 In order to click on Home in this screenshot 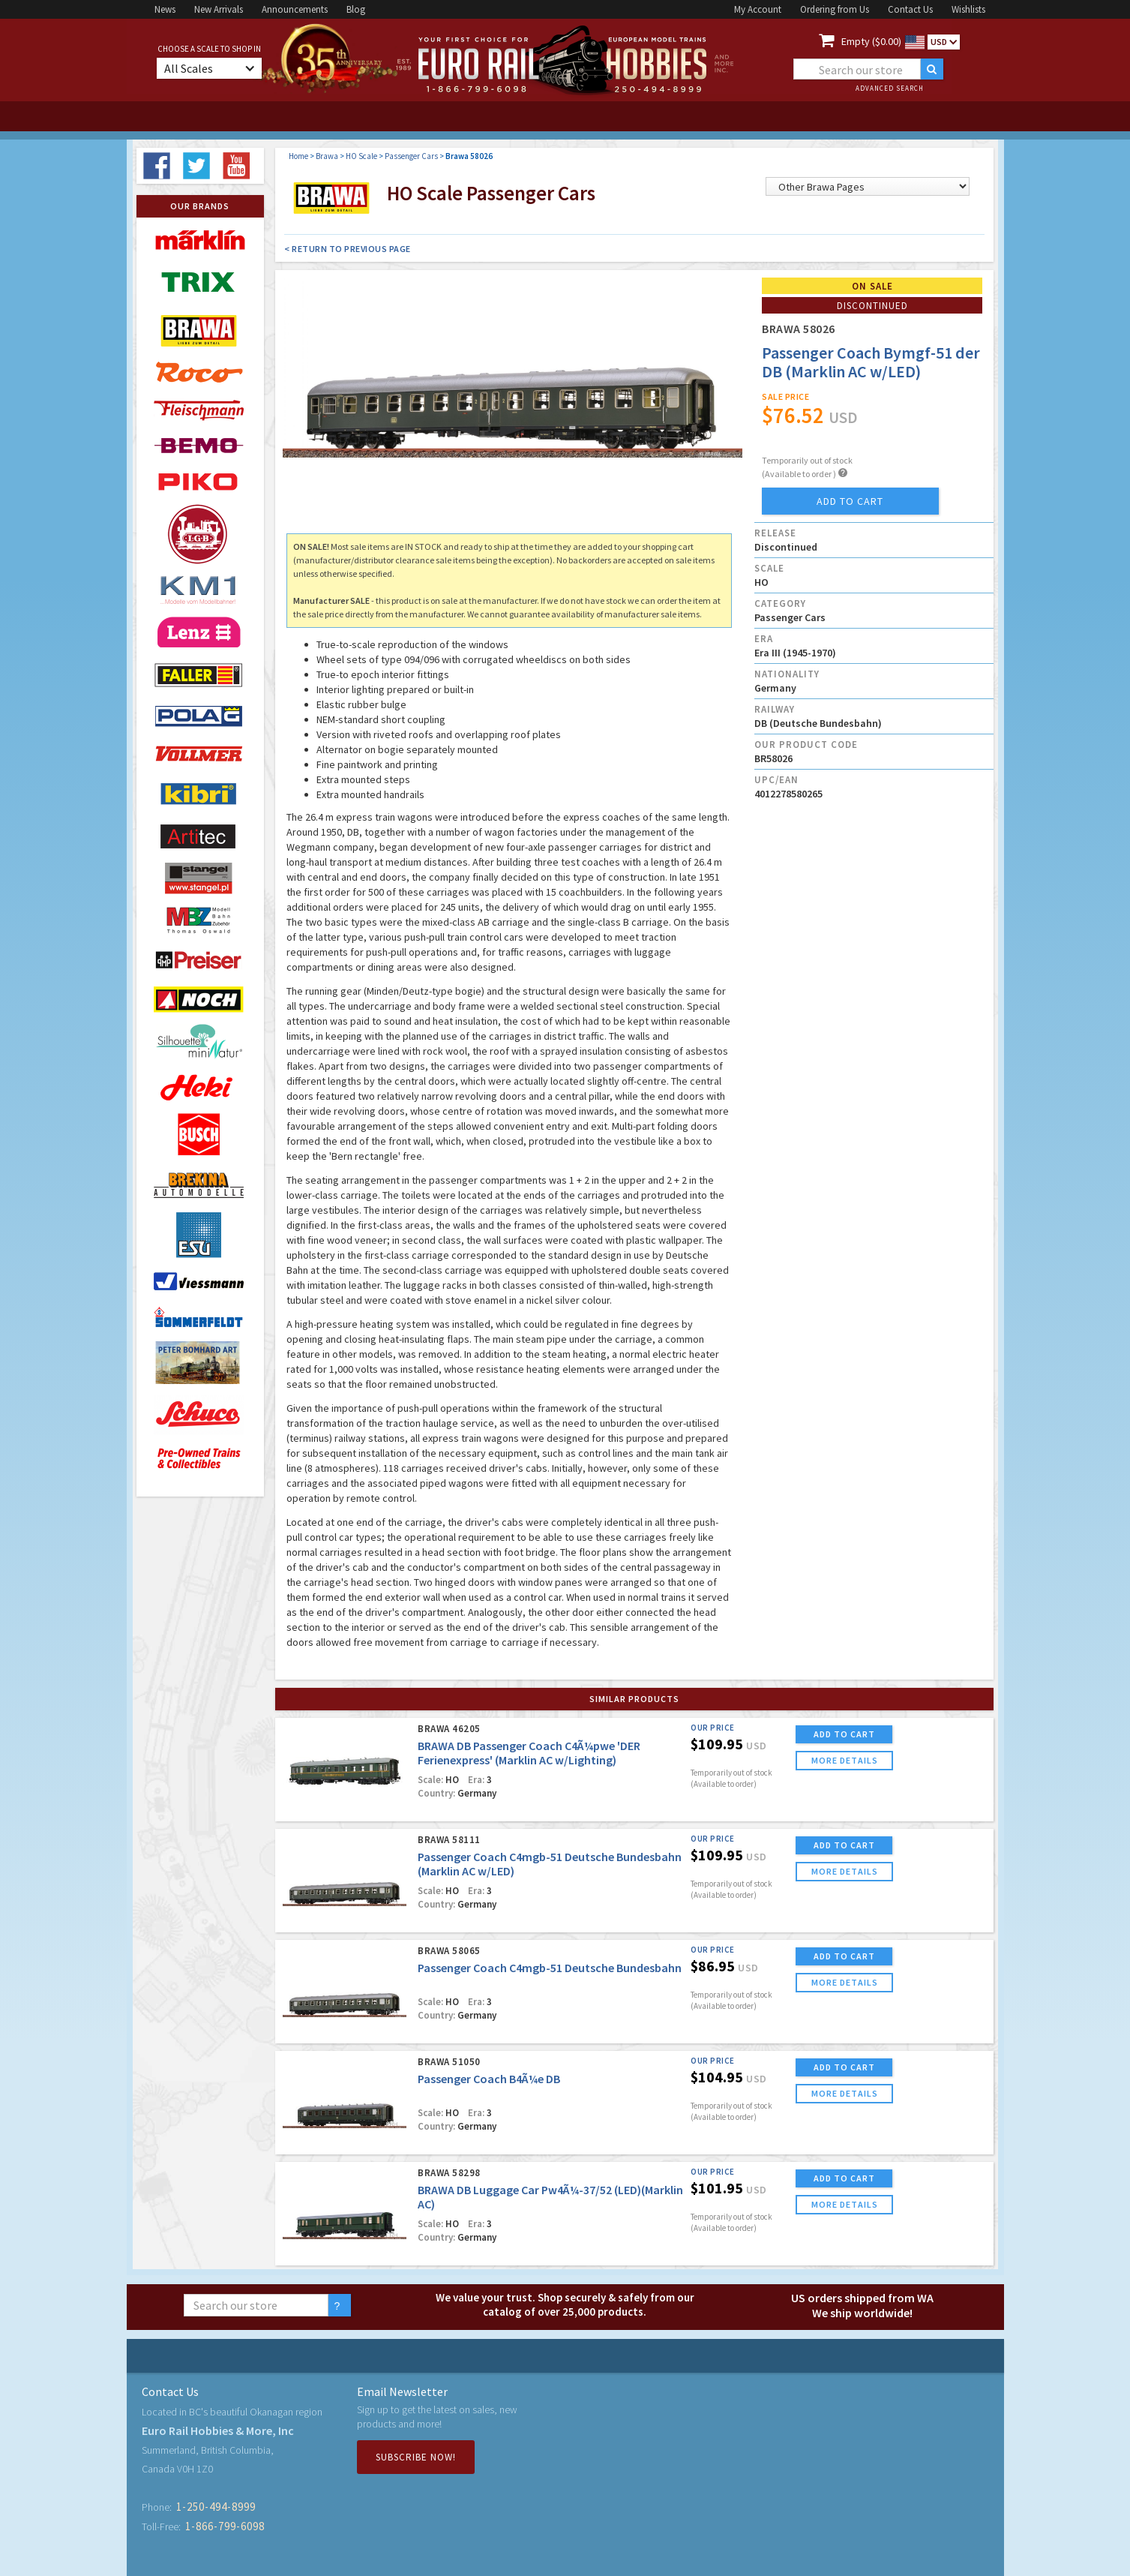, I will do `click(298, 156)`.